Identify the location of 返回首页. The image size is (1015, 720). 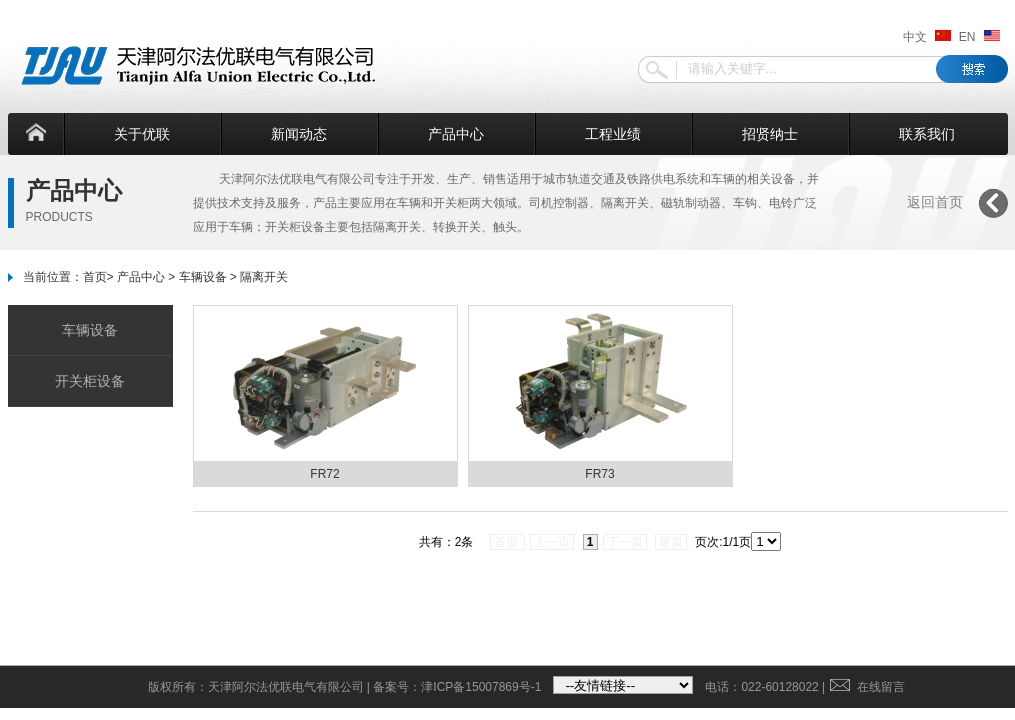
(935, 202).